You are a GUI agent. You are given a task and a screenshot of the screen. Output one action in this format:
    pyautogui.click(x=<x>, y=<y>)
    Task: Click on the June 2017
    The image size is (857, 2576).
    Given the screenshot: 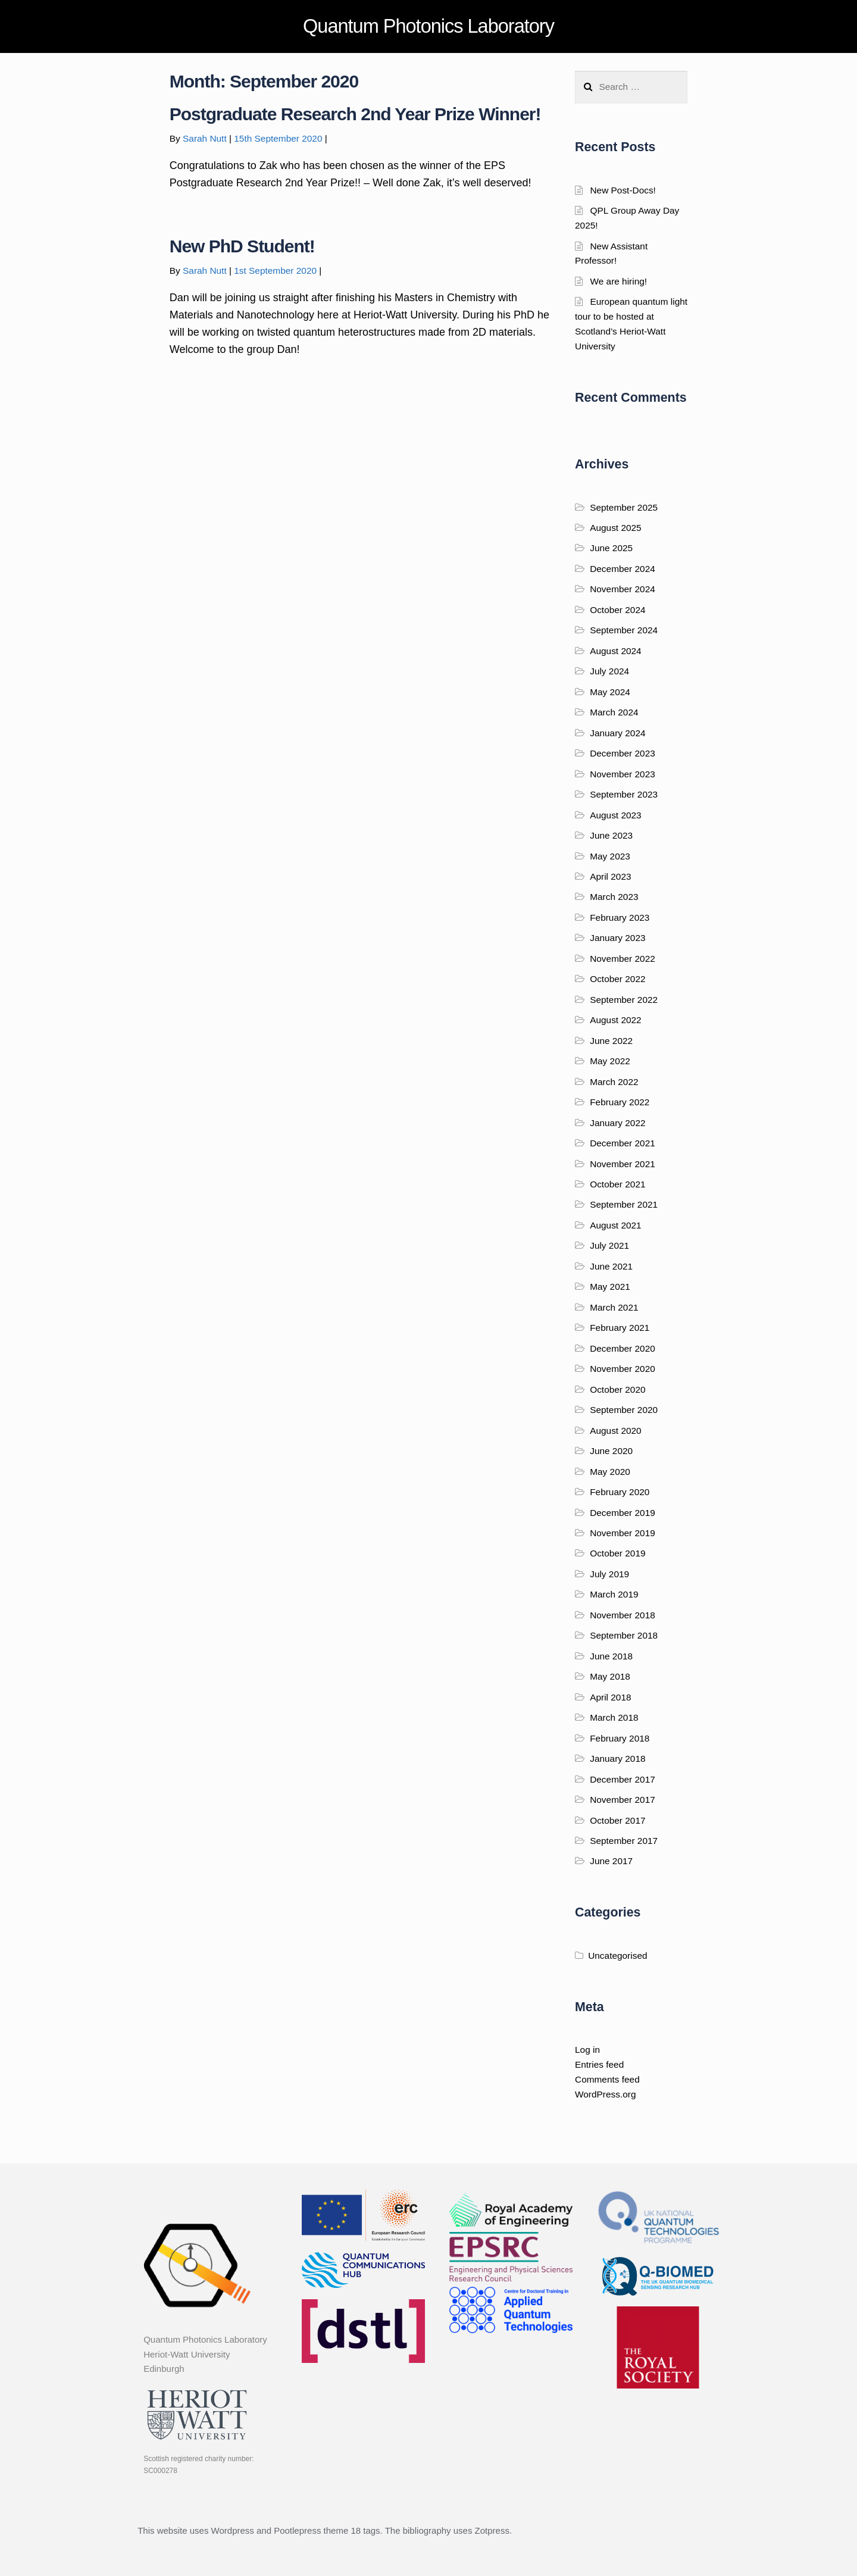 What is the action you would take?
    pyautogui.click(x=611, y=1861)
    